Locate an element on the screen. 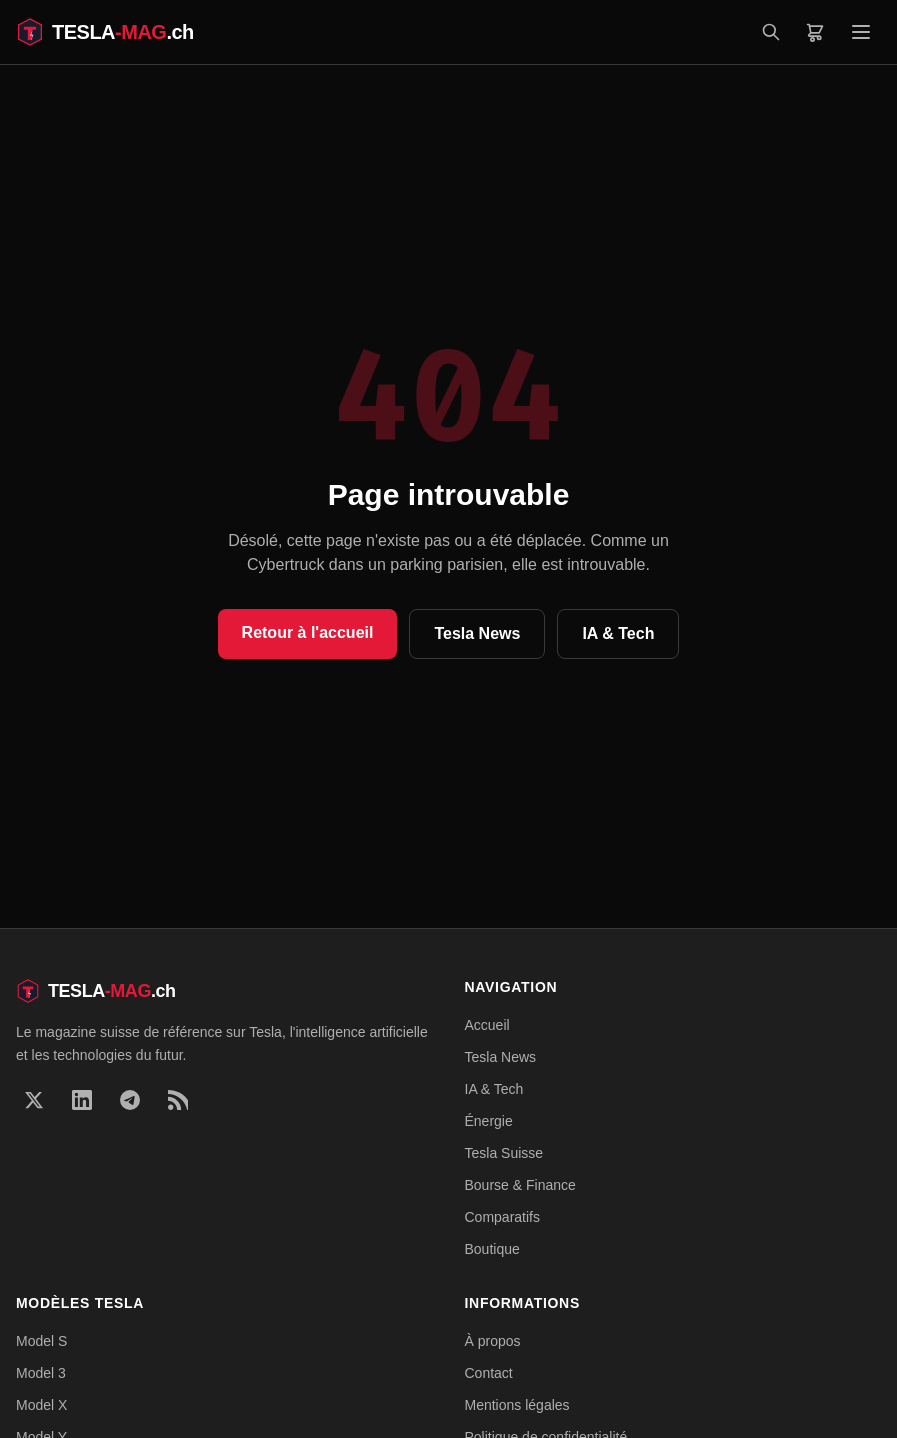 This screenshot has height=1438, width=897. Énergie is located at coordinates (489, 1121).